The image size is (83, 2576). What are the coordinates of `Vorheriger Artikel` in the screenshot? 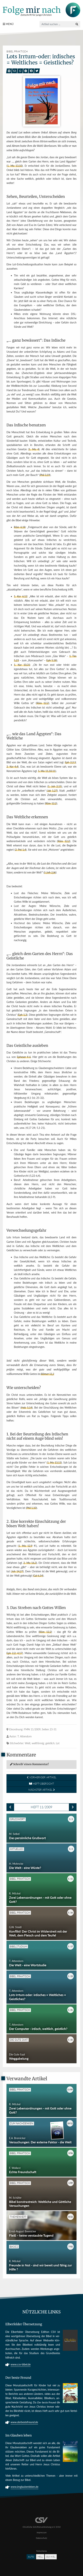 It's located at (41, 1777).